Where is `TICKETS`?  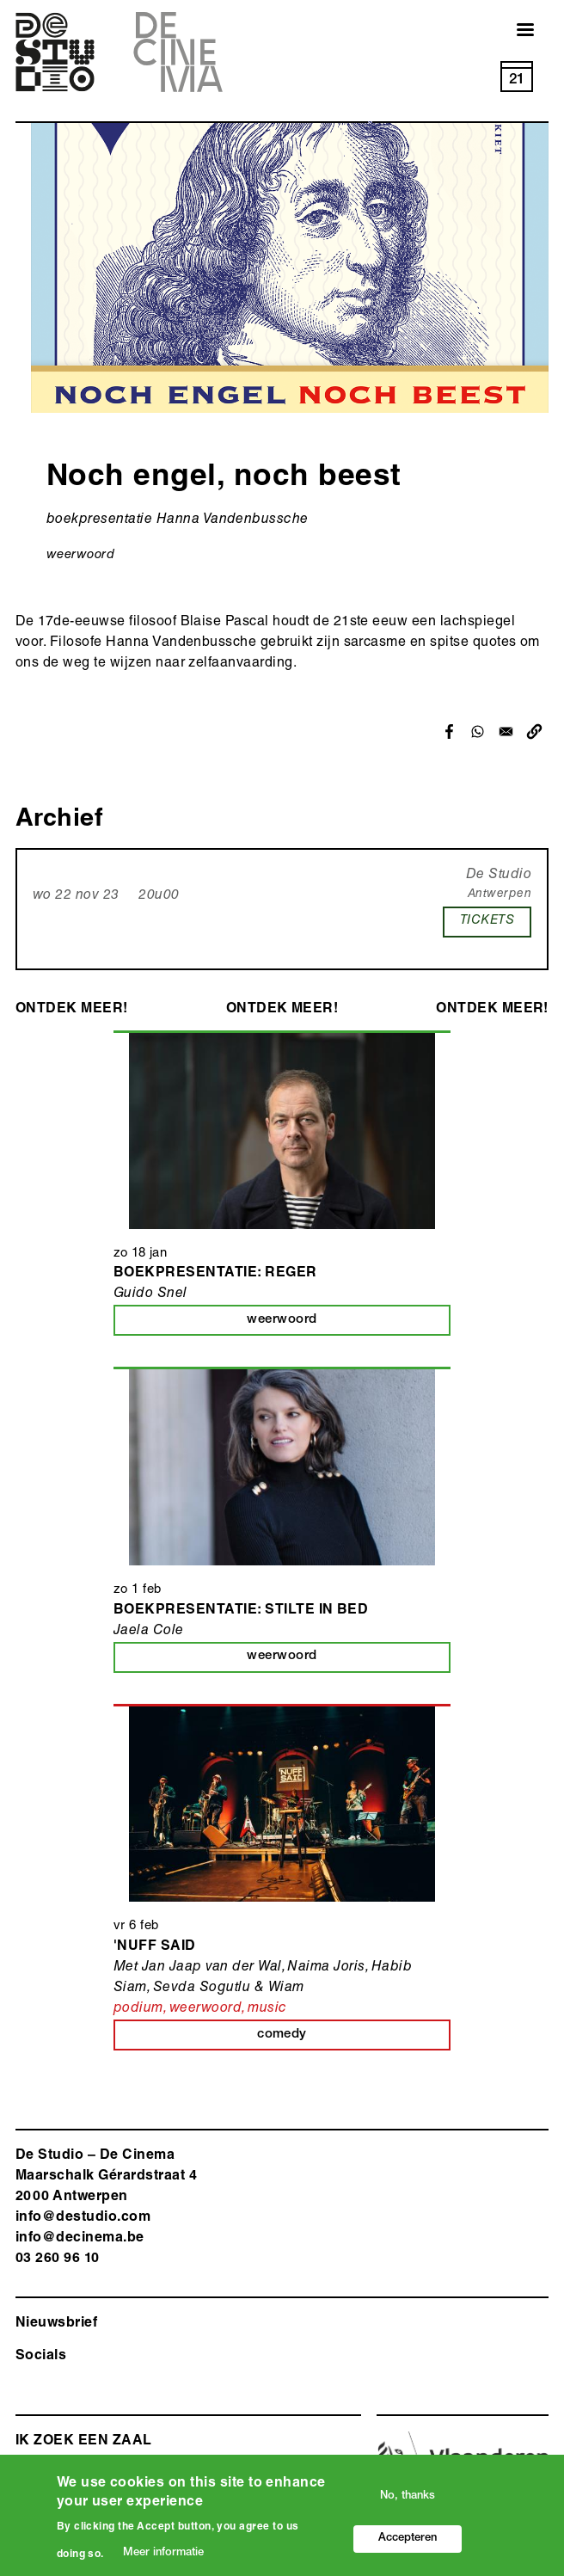 TICKETS is located at coordinates (487, 920).